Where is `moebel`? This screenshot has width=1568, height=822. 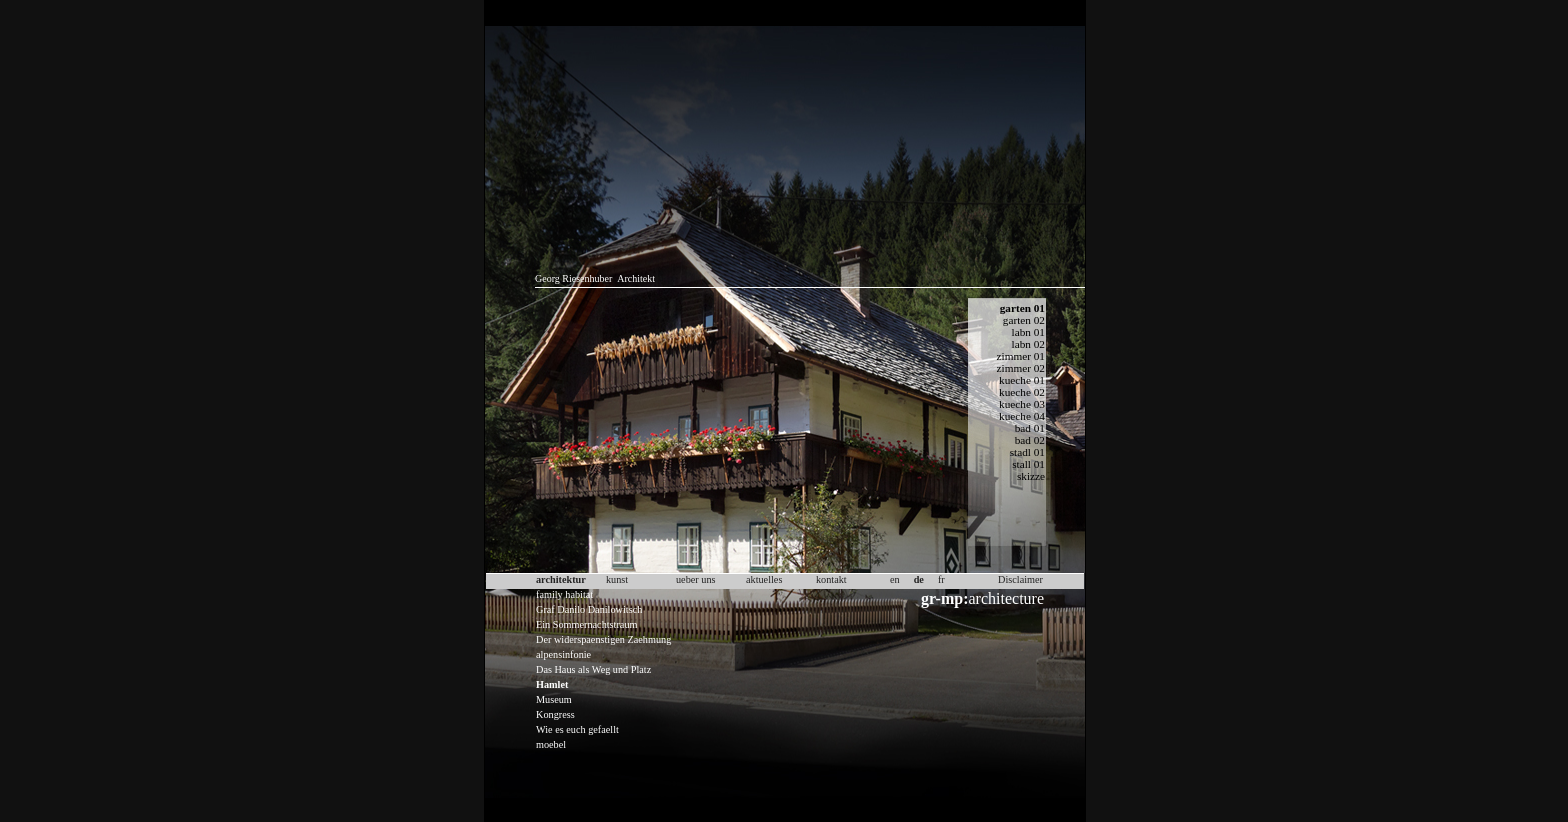 moebel is located at coordinates (551, 744).